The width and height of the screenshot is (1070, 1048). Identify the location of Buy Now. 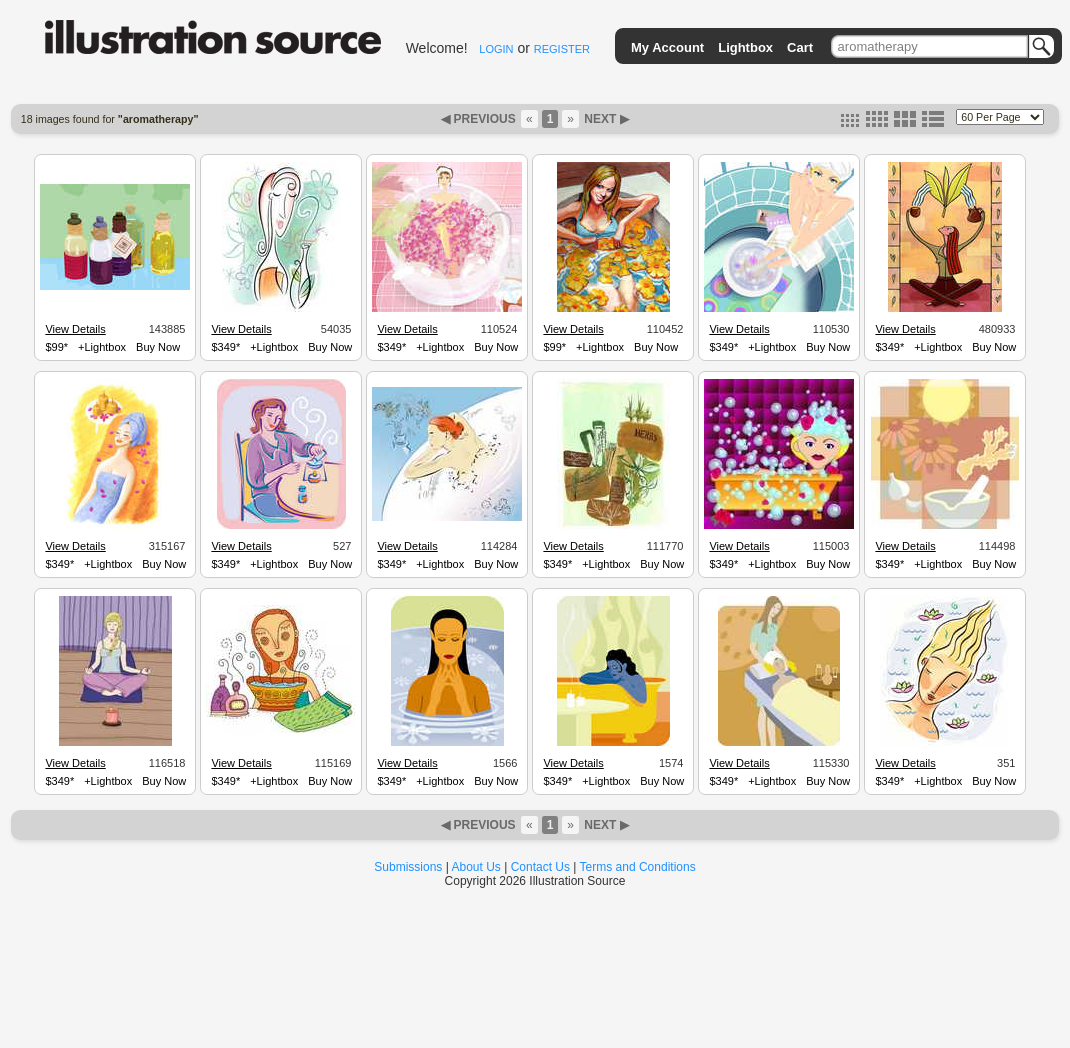
(158, 347).